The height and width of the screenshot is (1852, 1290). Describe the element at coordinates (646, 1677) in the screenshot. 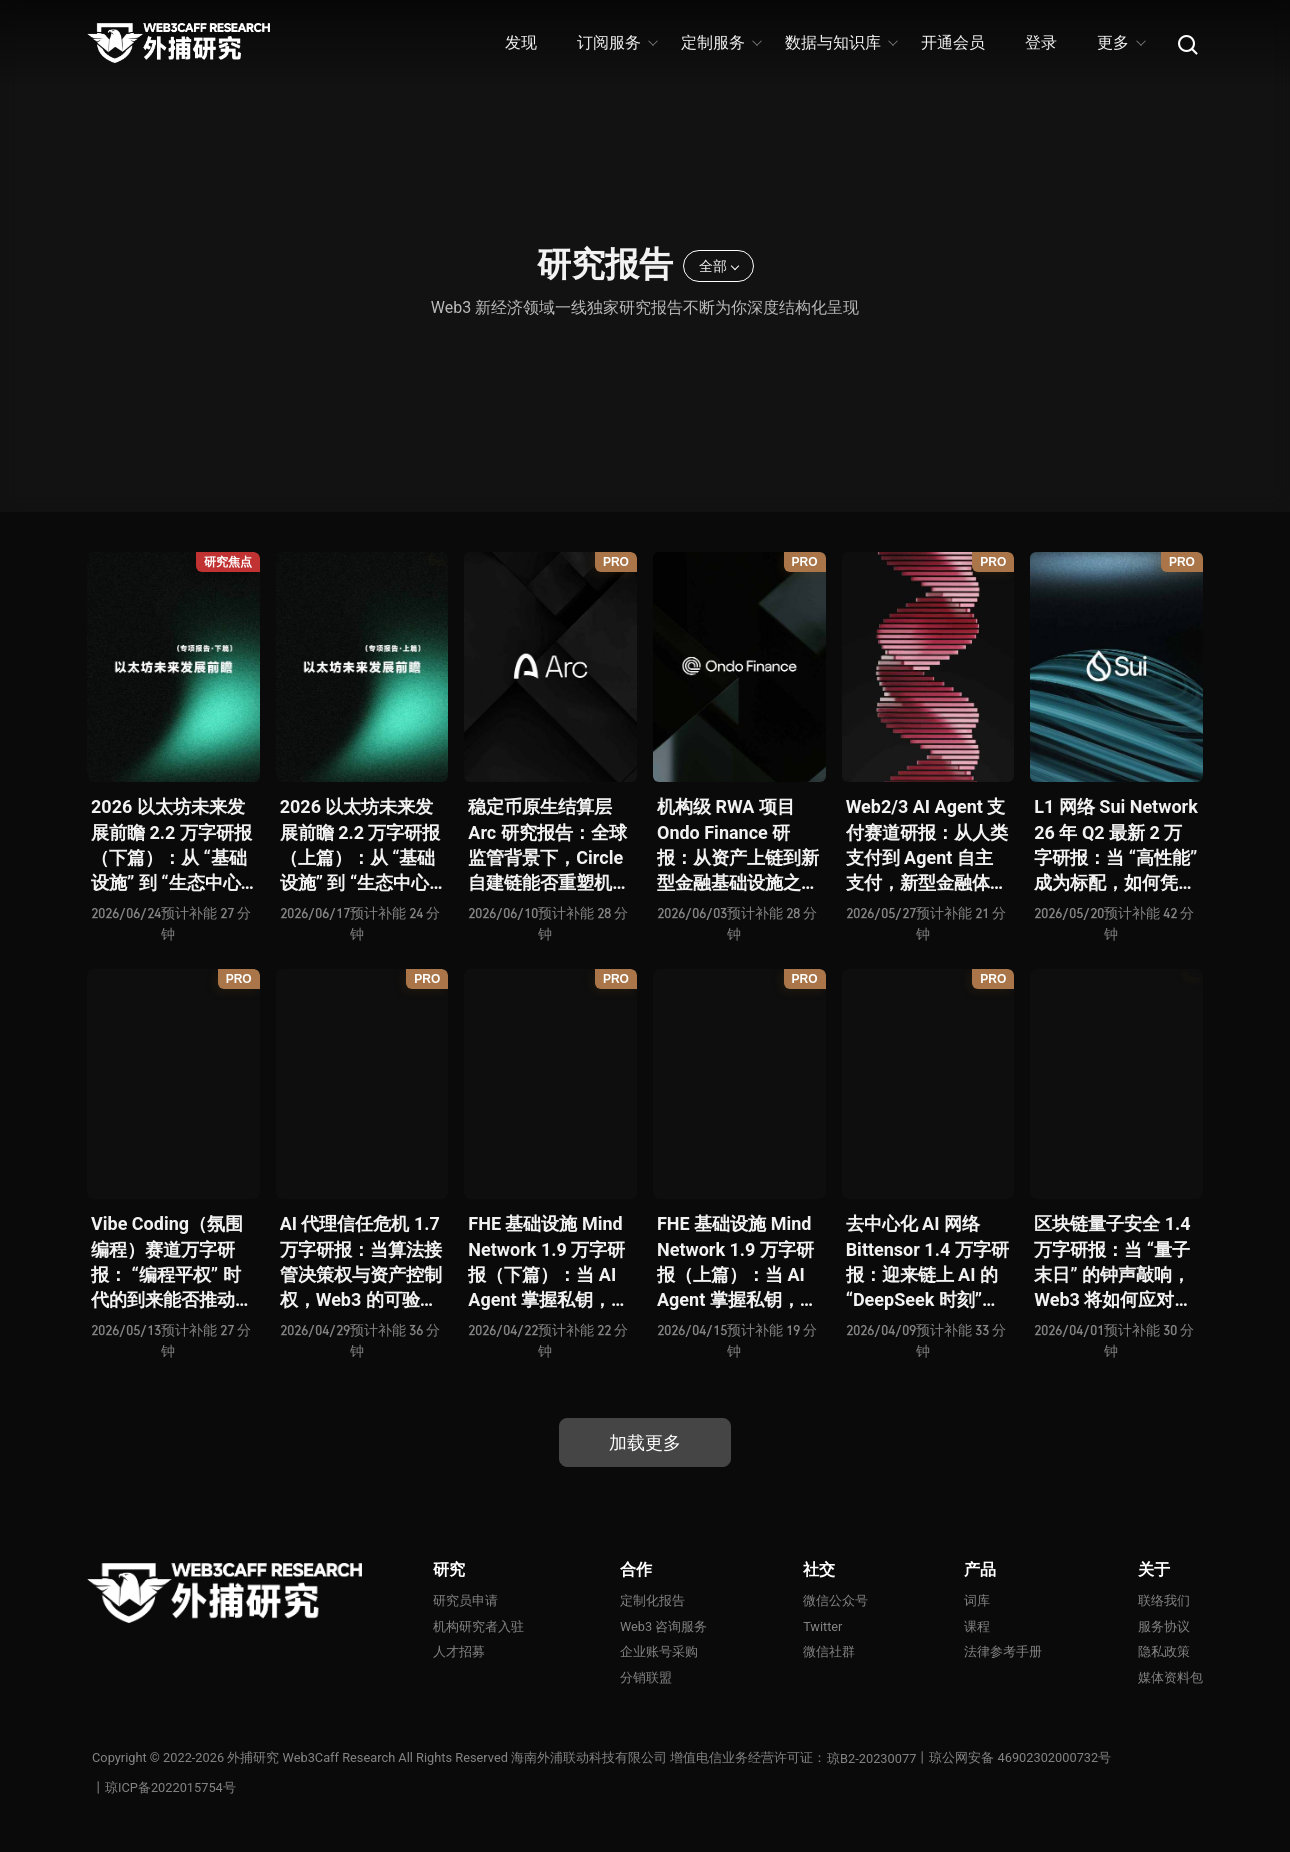

I see `分销联盟` at that location.